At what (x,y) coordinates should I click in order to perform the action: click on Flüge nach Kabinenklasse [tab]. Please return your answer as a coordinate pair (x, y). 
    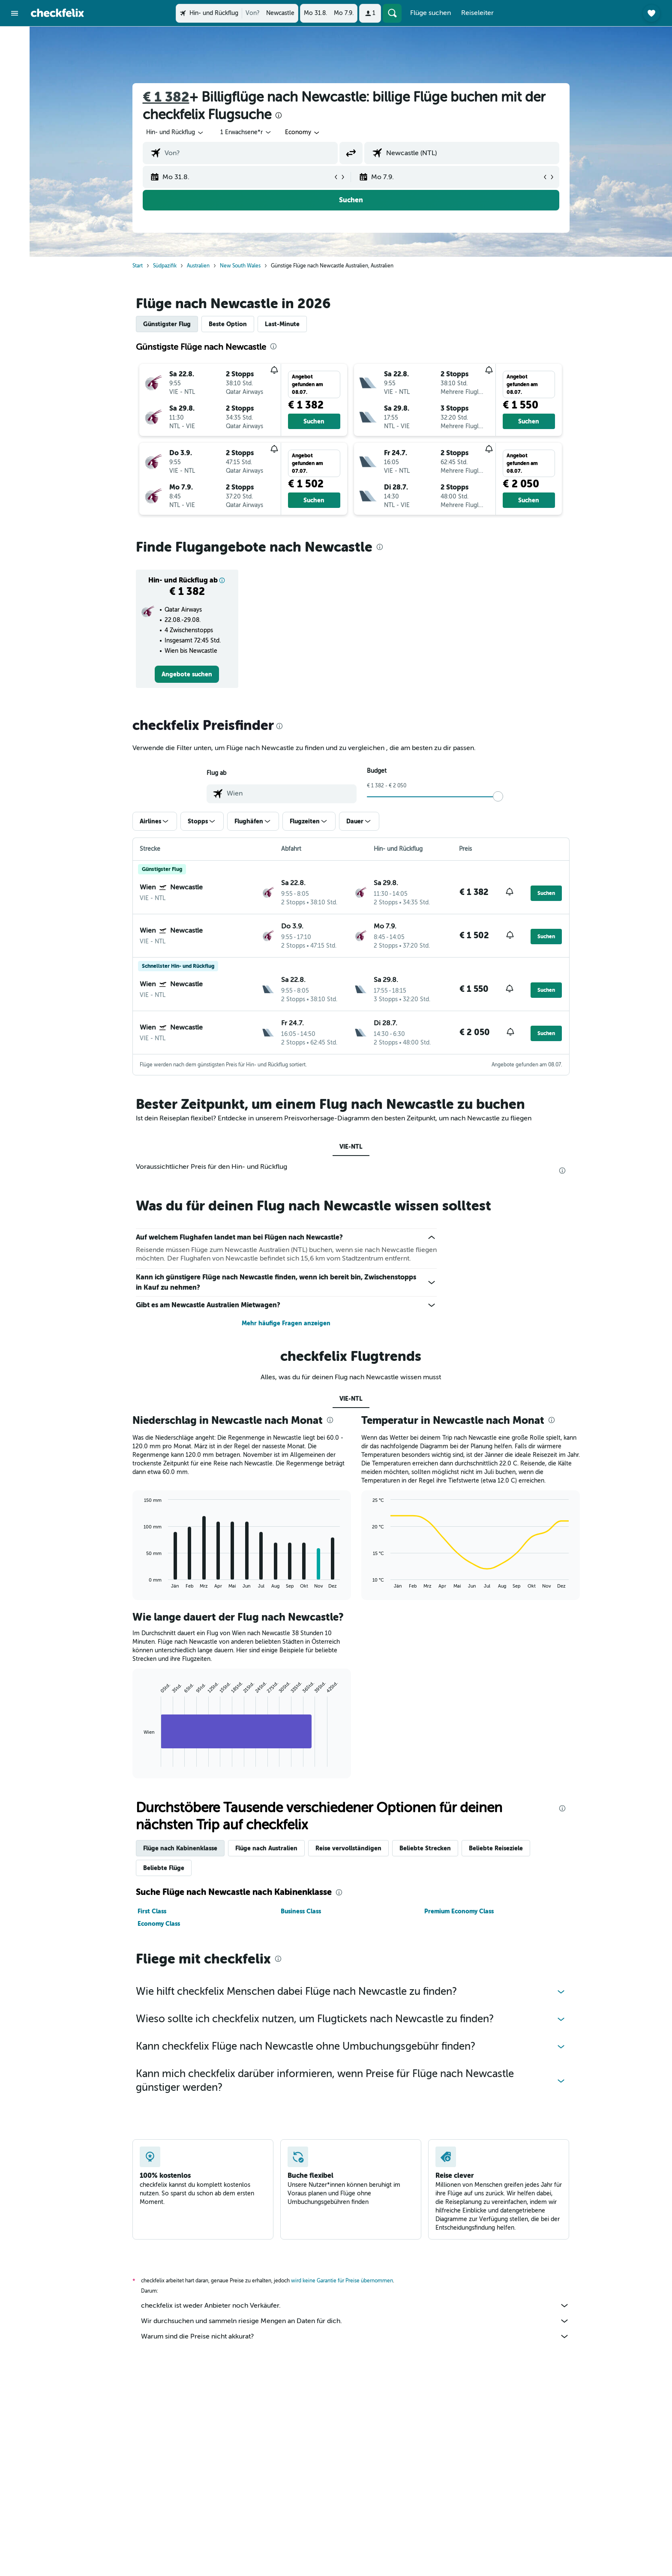
    Looking at the image, I should click on (180, 1848).